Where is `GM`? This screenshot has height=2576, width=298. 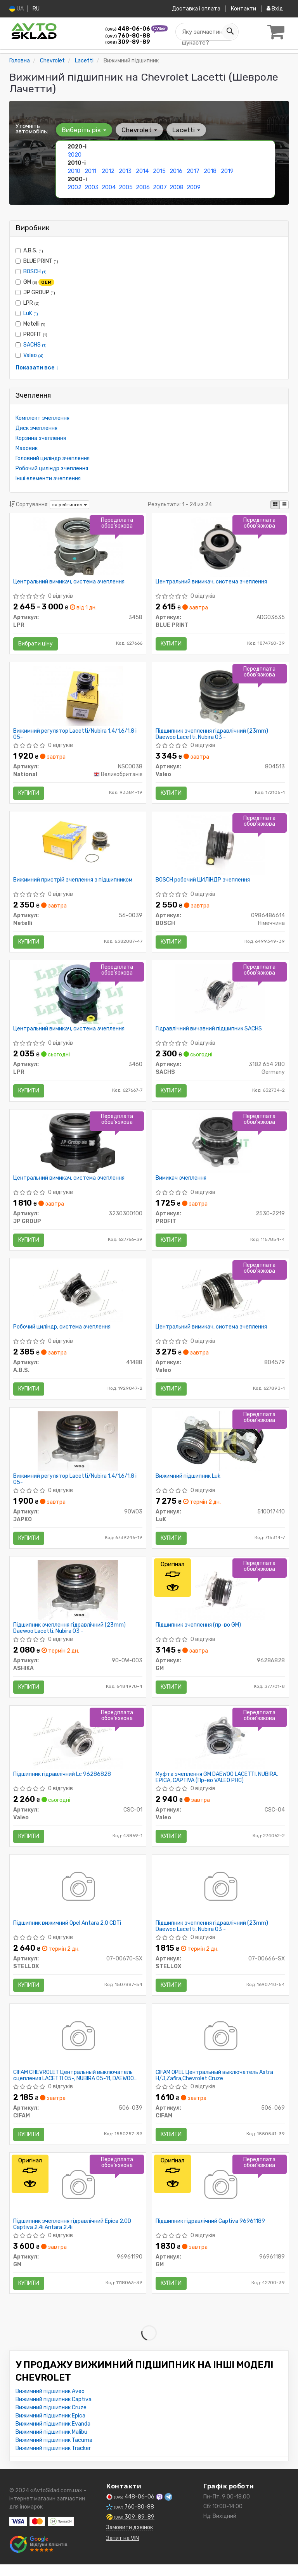
GM is located at coordinates (35, 281).